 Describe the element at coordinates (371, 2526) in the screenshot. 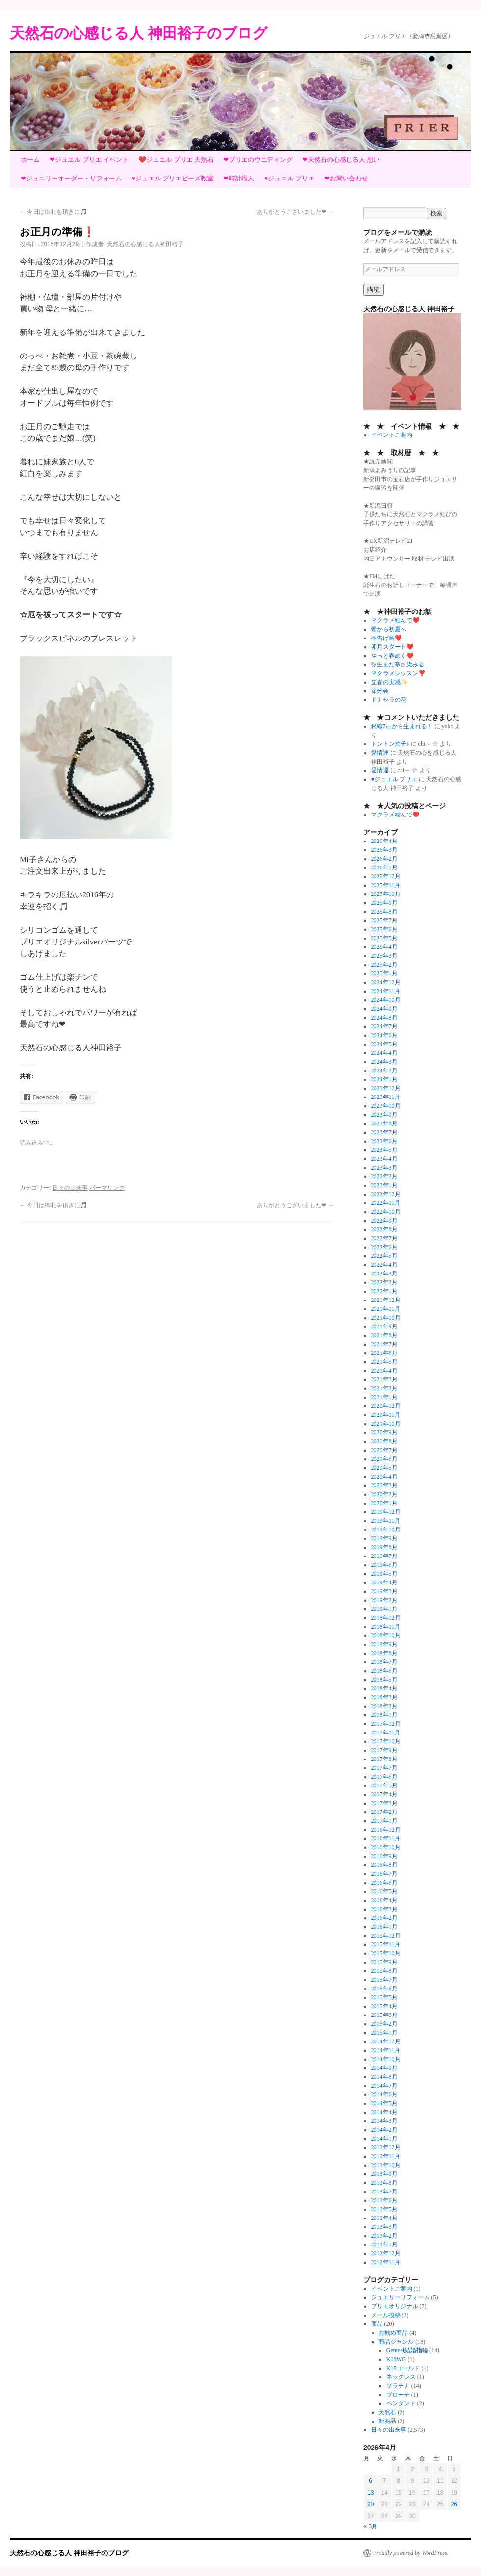

I see `« 3月` at that location.